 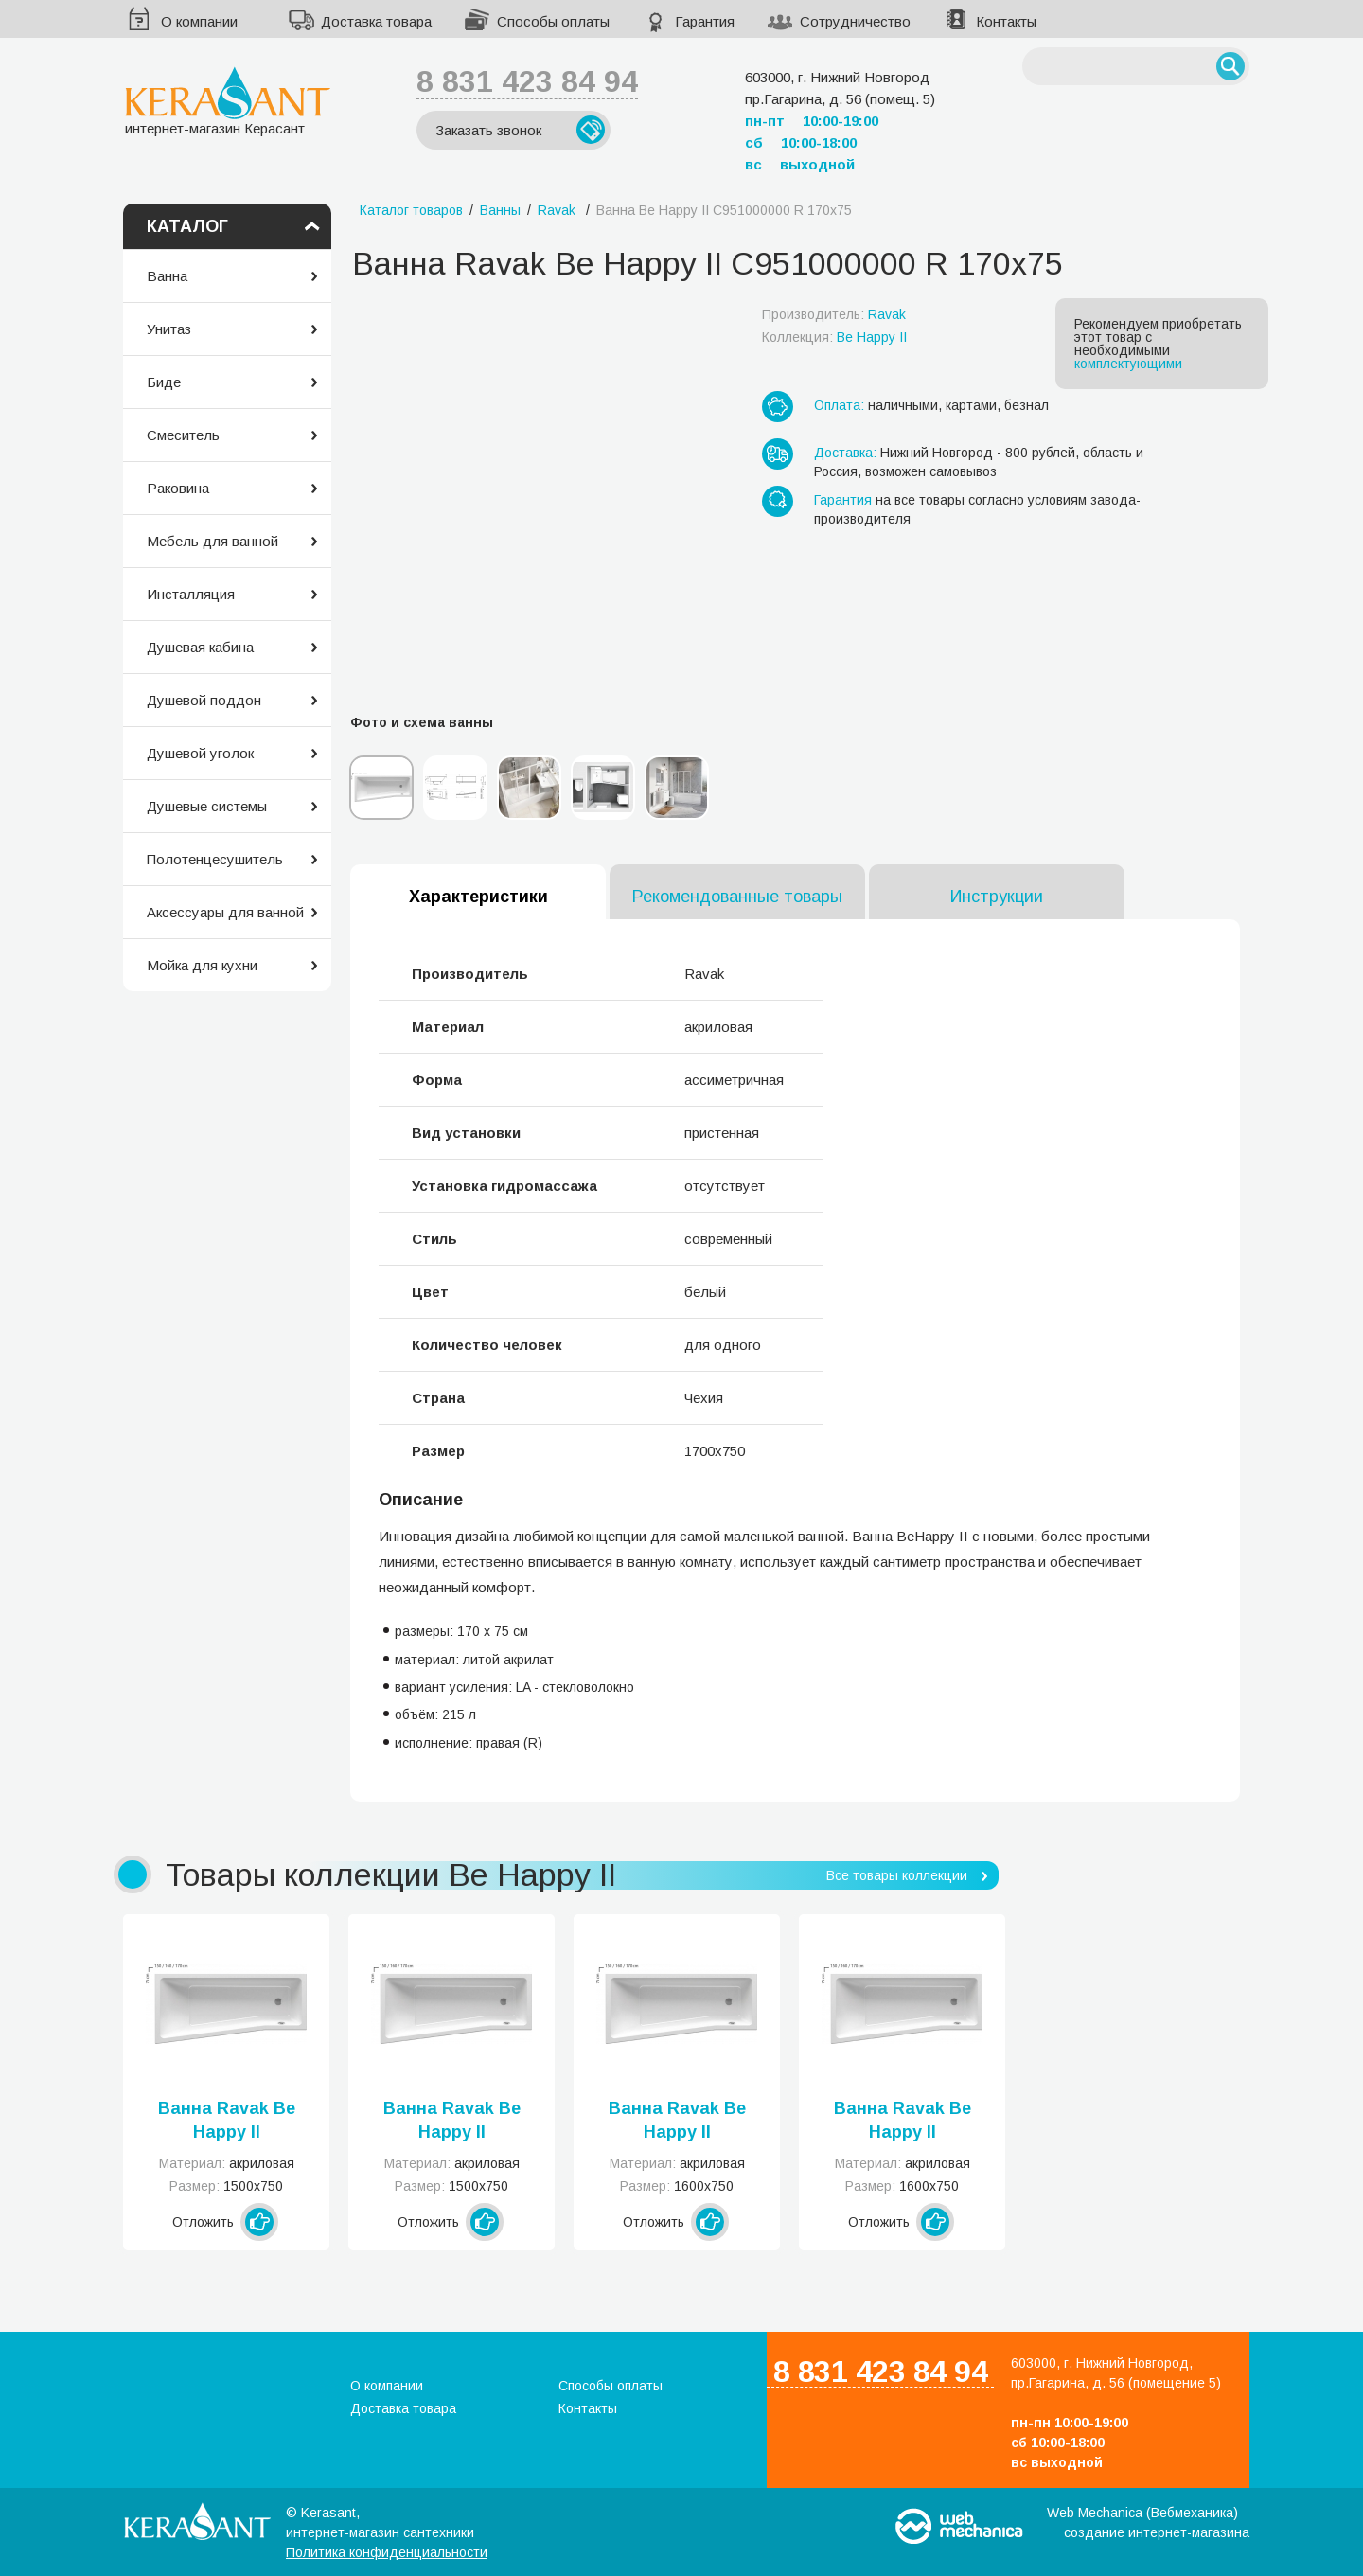 I want to click on Душевой поддон, so click(x=204, y=700).